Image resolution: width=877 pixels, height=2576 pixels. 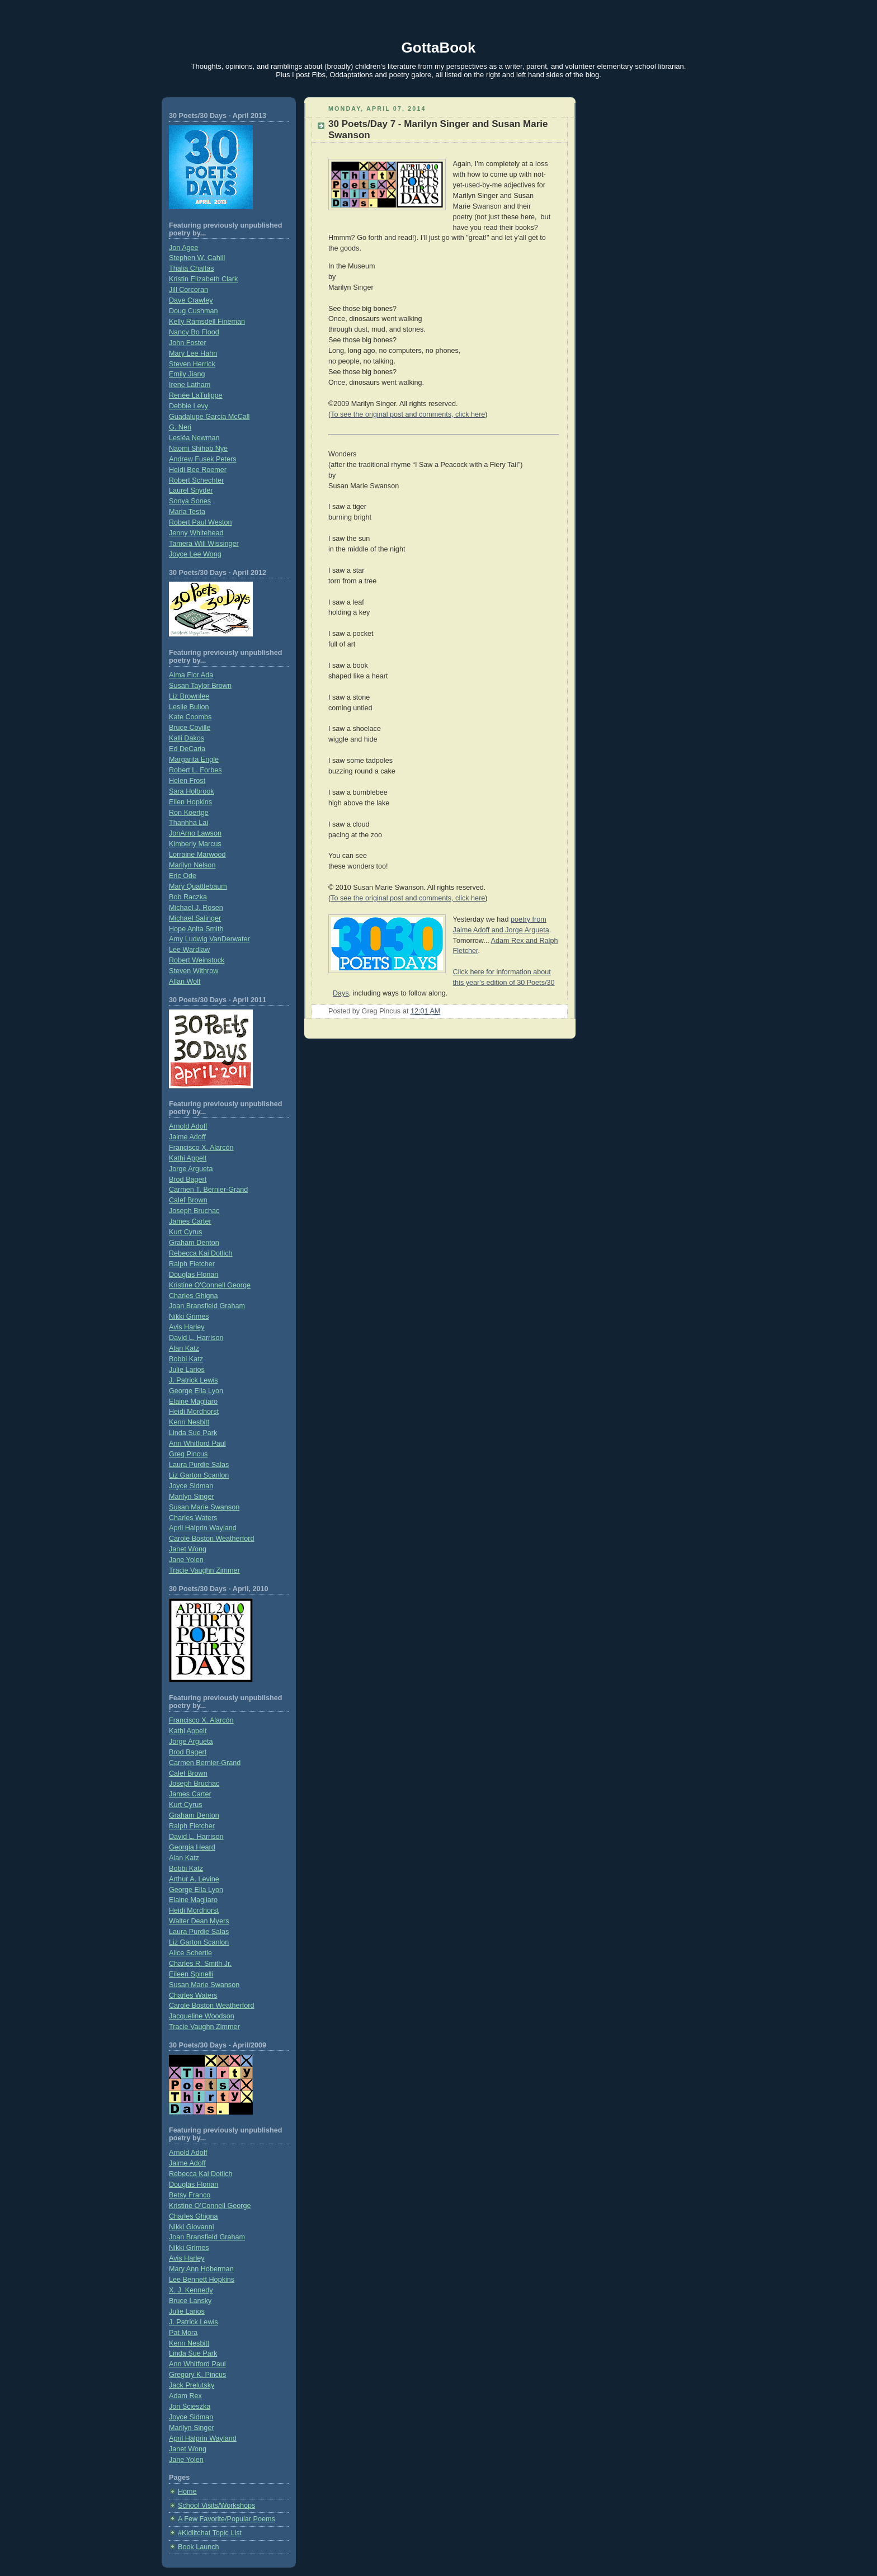 I want to click on Tracie Vaughn Zimmer, so click(x=204, y=1570).